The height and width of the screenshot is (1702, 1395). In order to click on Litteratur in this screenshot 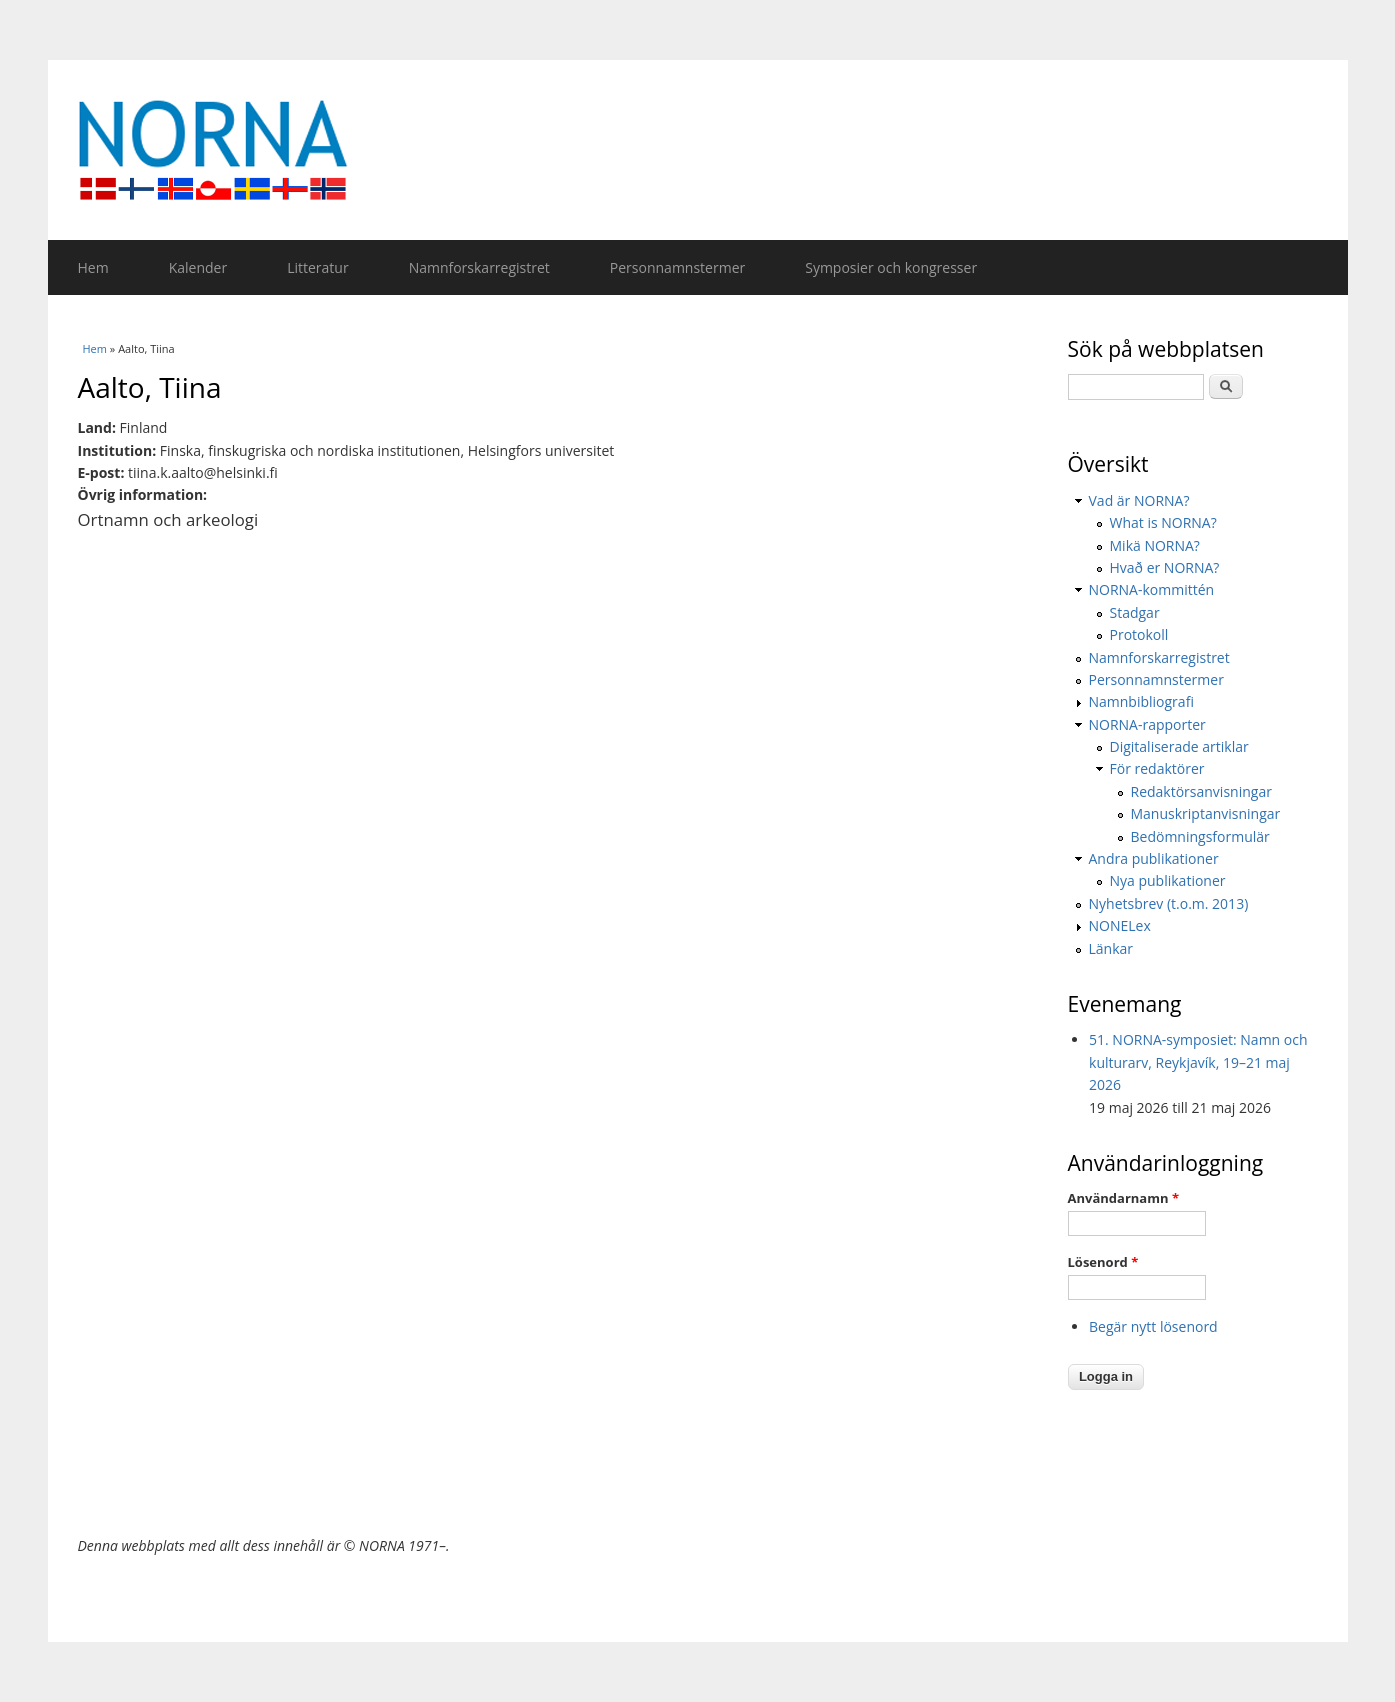, I will do `click(317, 267)`.